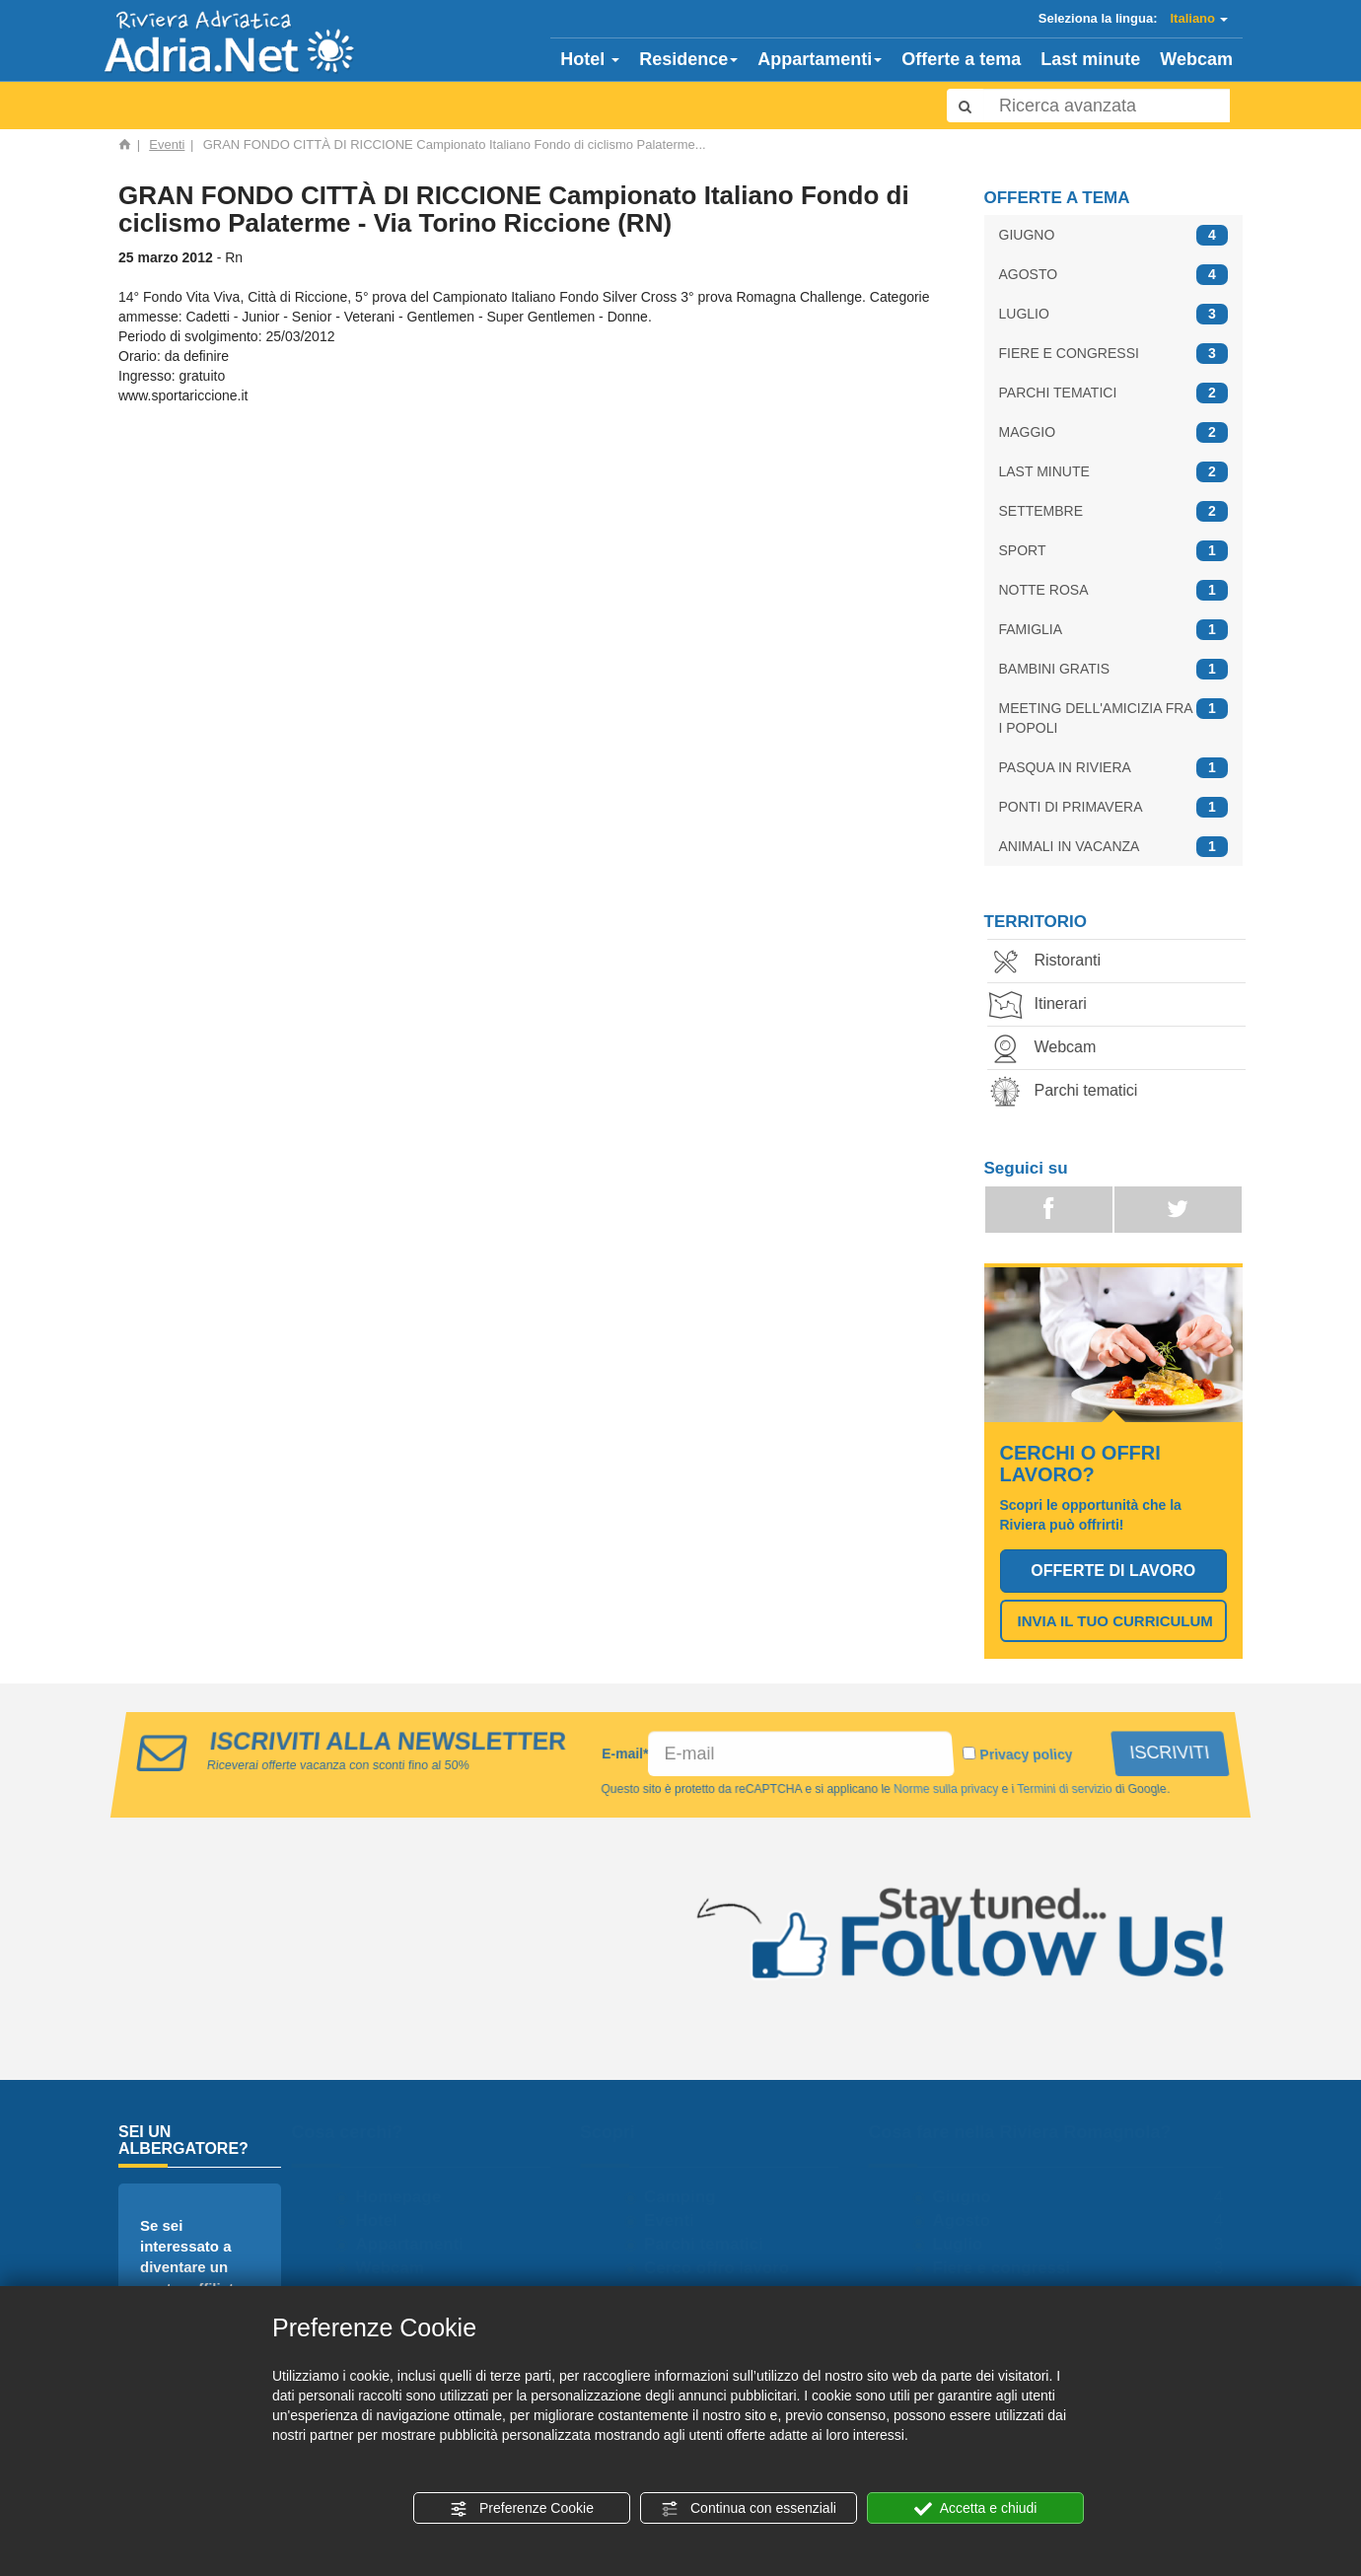  I want to click on Itinerari, so click(1044, 1005).